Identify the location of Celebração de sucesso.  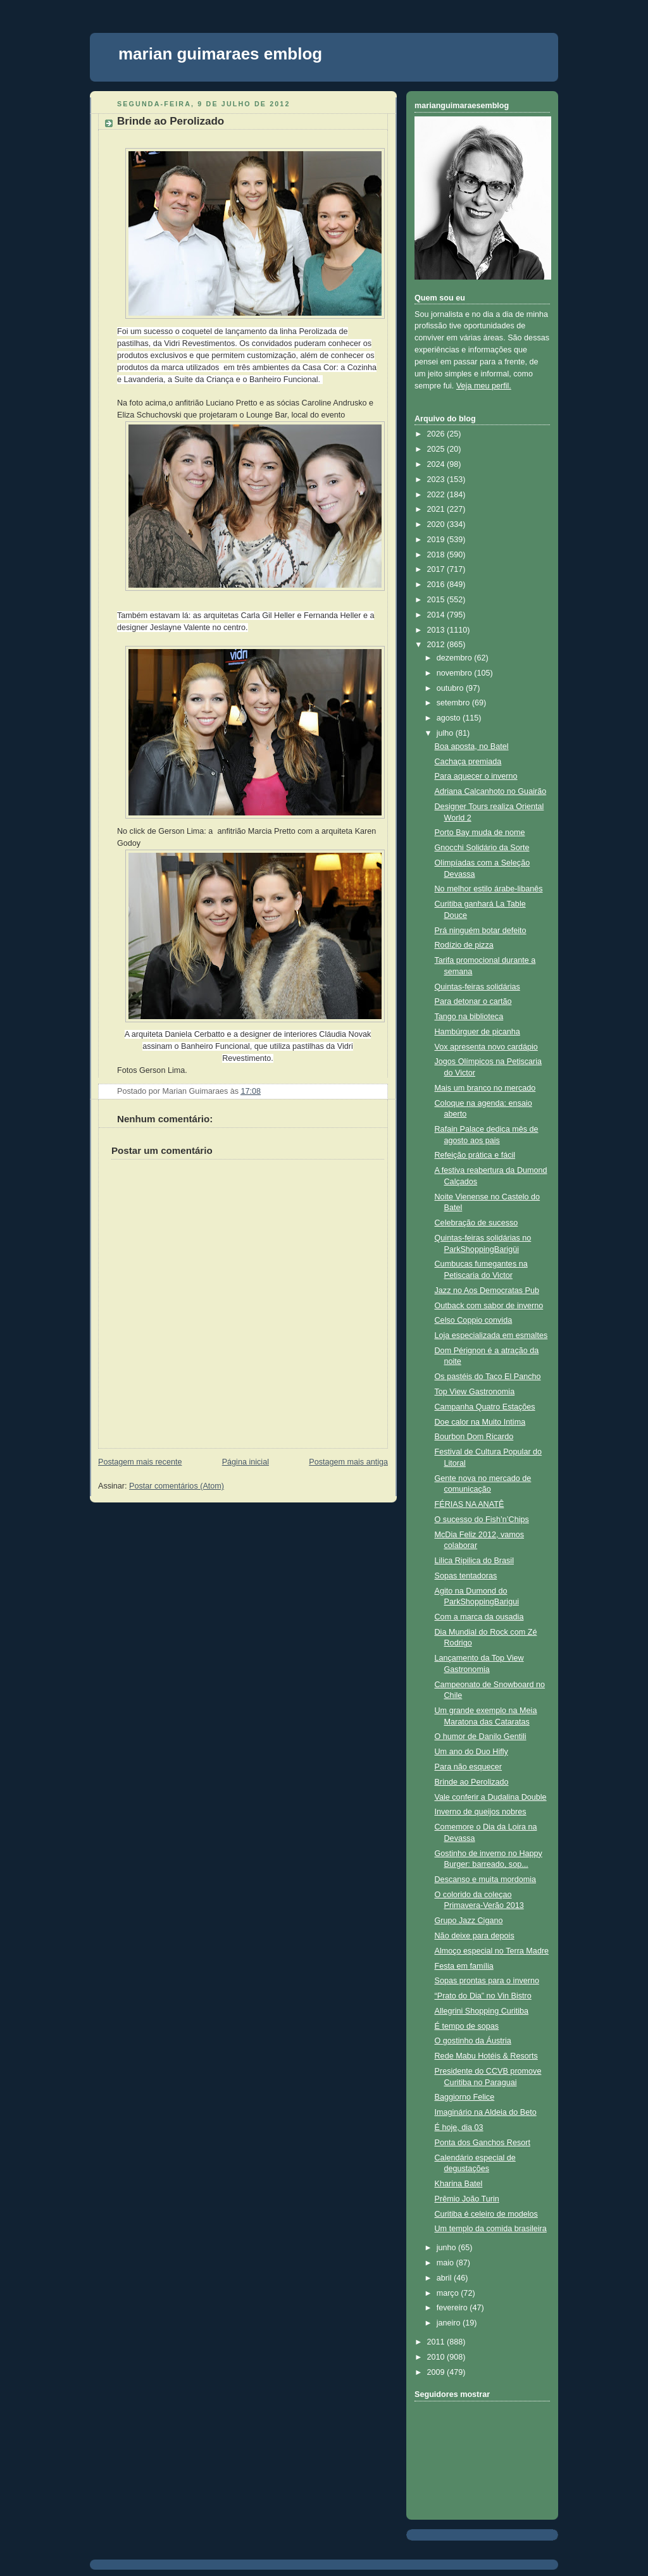
(476, 1222).